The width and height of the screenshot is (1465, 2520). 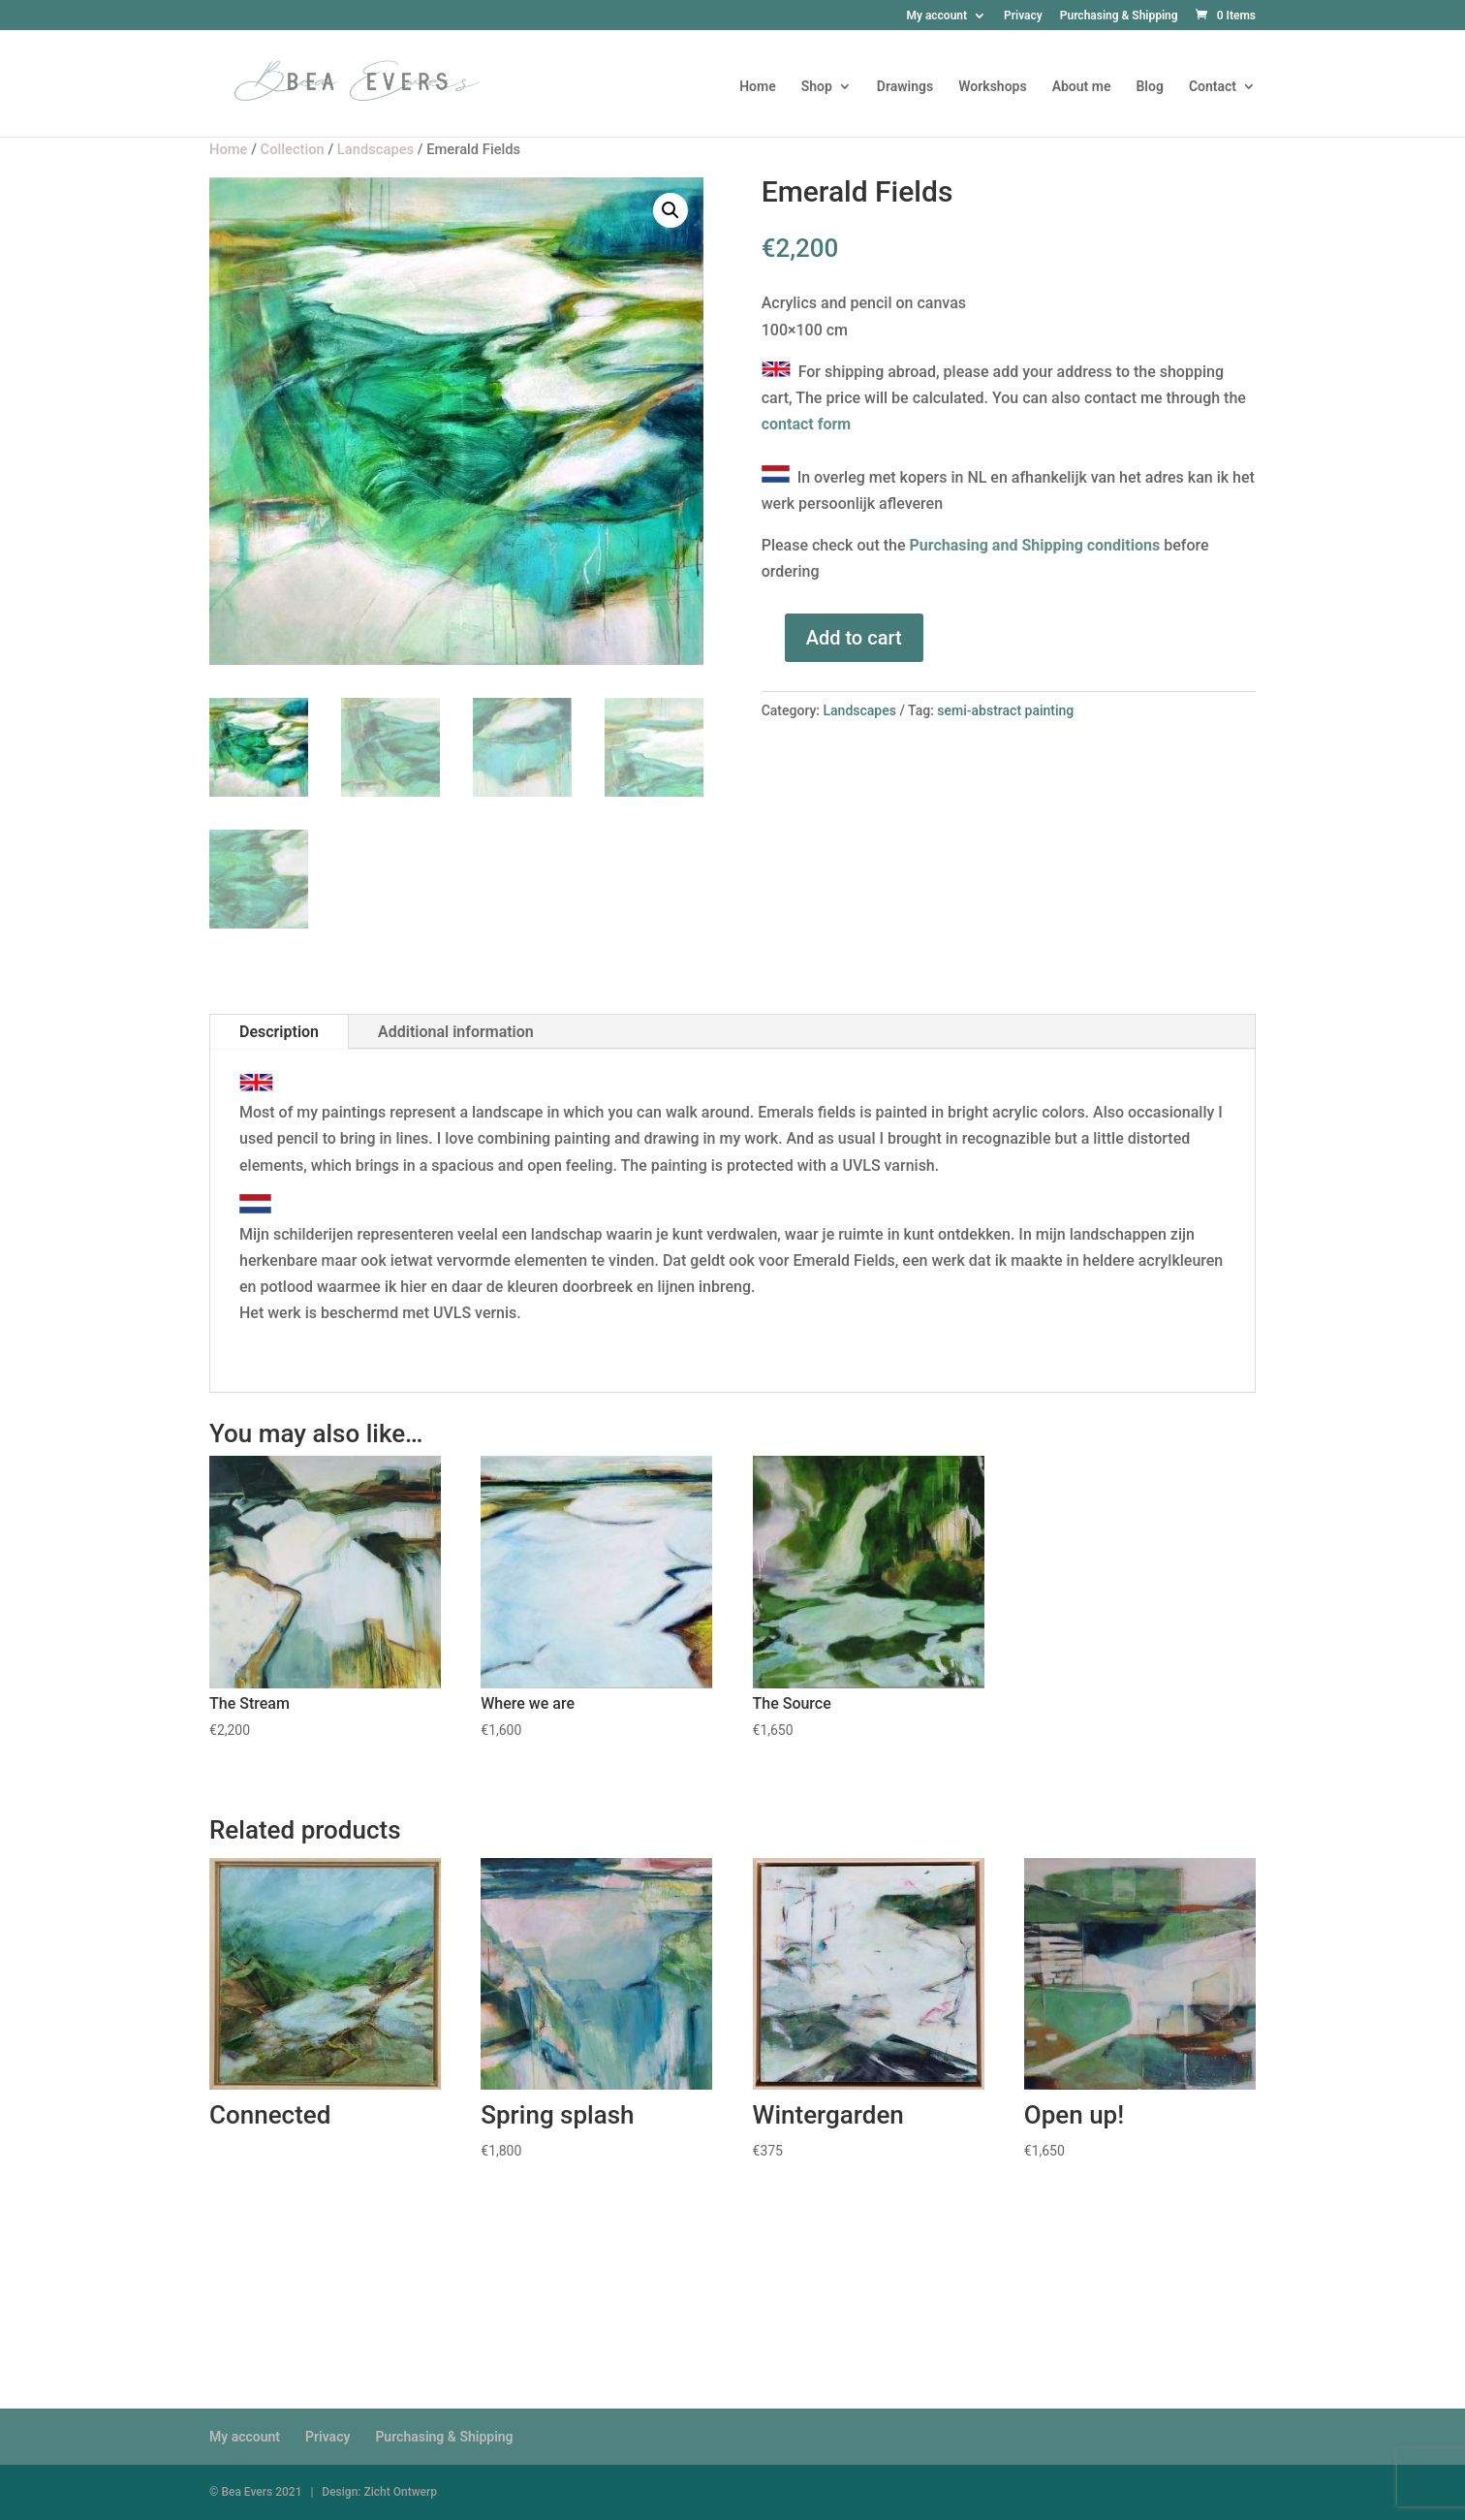 What do you see at coordinates (1023, 16) in the screenshot?
I see `Privacy` at bounding box center [1023, 16].